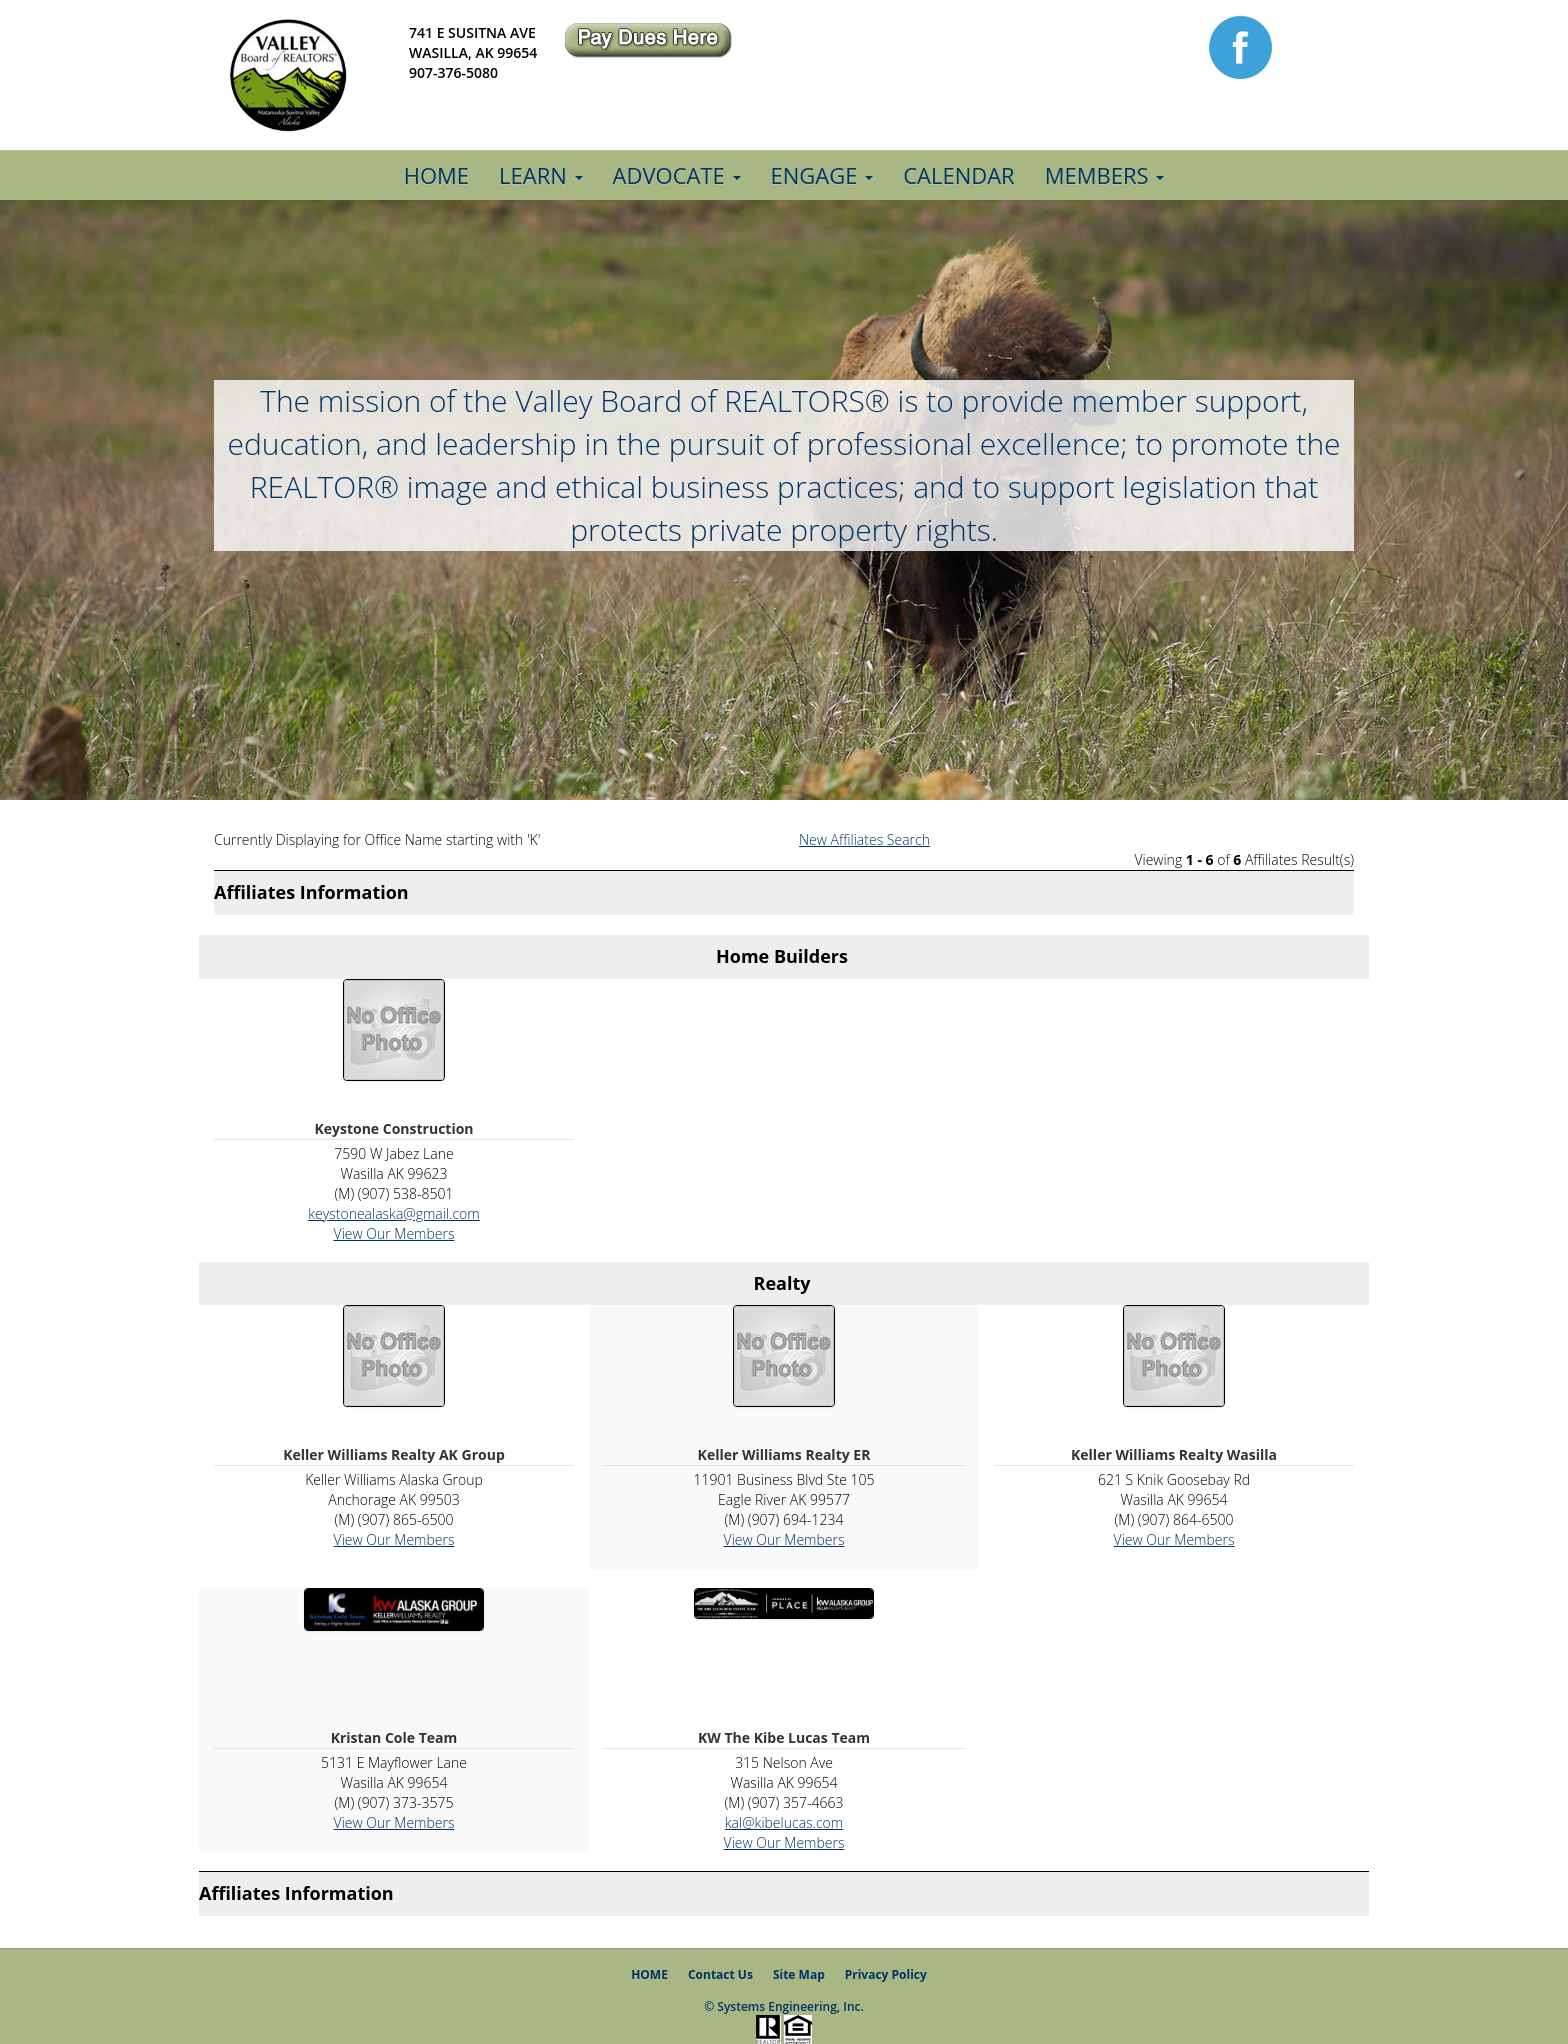  Describe the element at coordinates (677, 175) in the screenshot. I see `Advocate [button]` at that location.